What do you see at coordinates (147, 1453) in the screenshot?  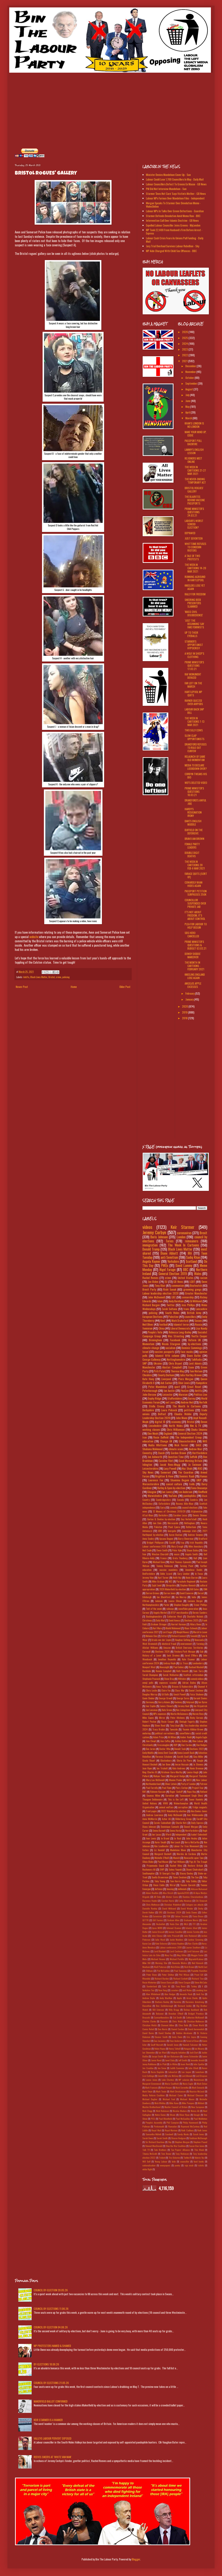 I see `Coventry` at bounding box center [147, 1453].